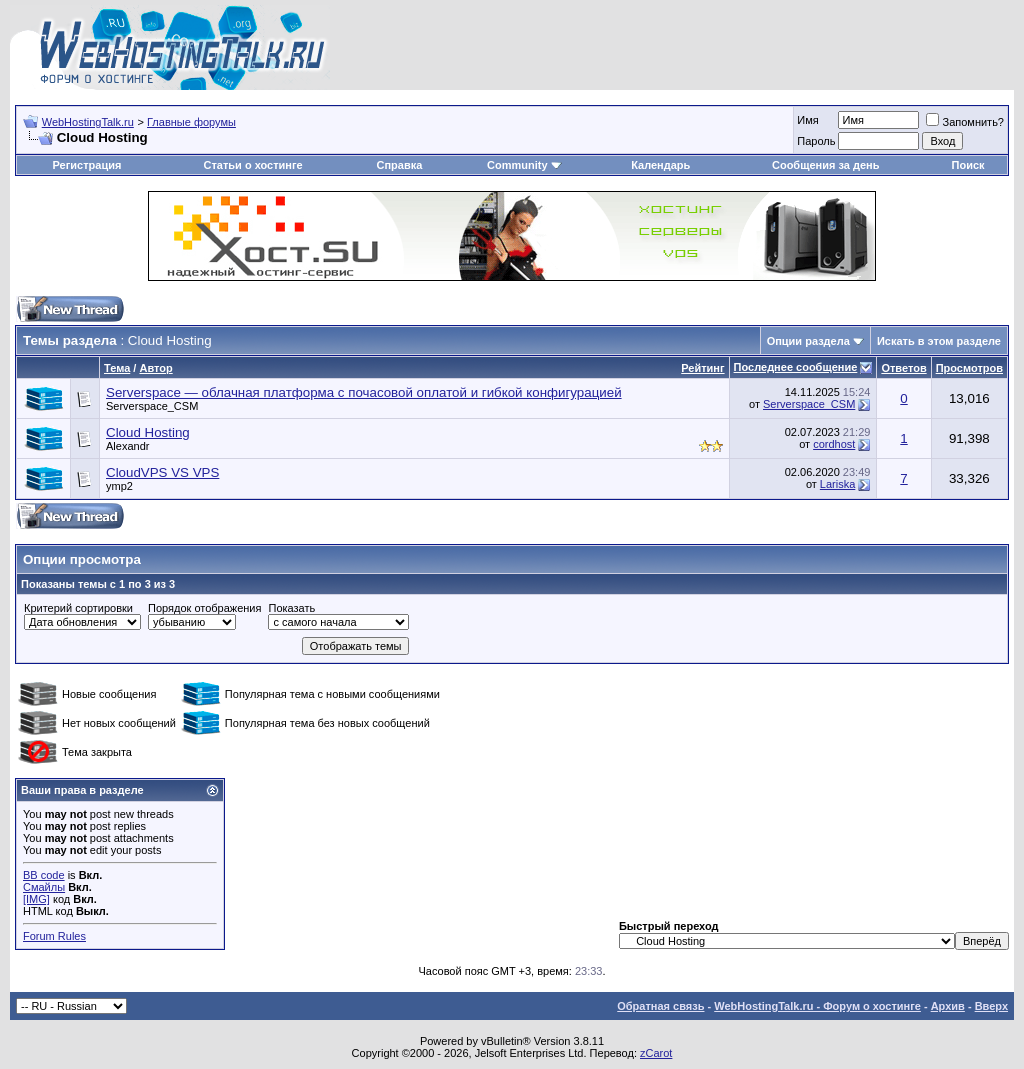  Describe the element at coordinates (807, 120) in the screenshot. I see `Имя` at that location.